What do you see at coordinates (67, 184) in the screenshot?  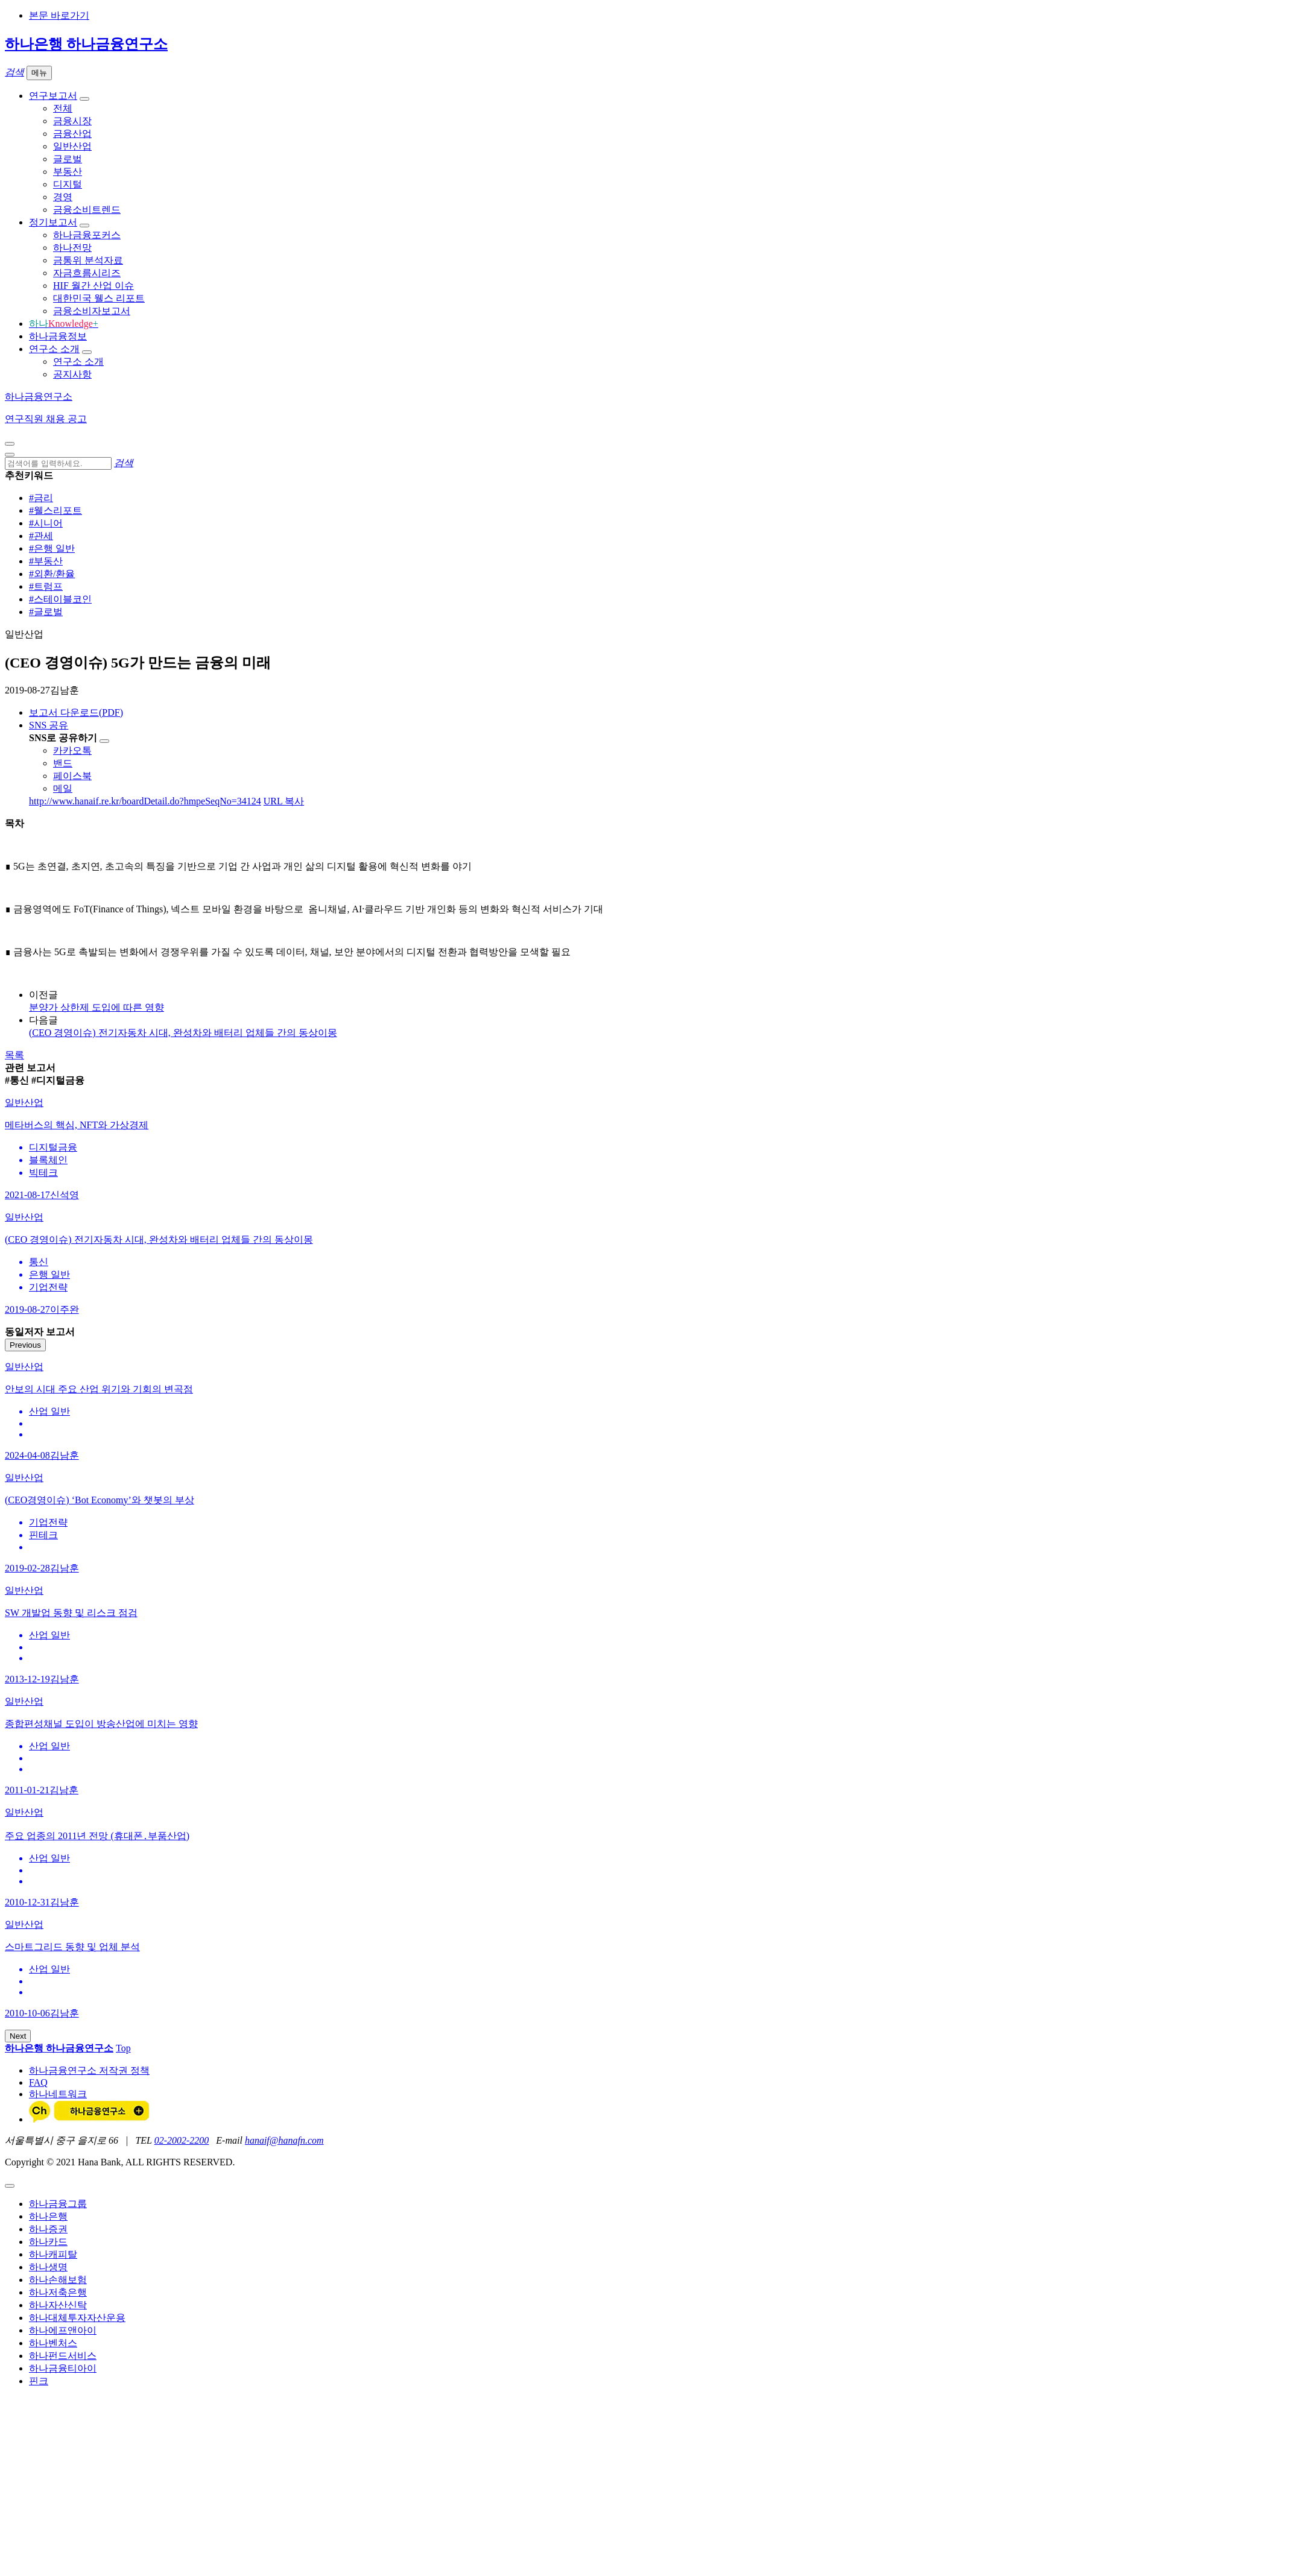 I see `디지털` at bounding box center [67, 184].